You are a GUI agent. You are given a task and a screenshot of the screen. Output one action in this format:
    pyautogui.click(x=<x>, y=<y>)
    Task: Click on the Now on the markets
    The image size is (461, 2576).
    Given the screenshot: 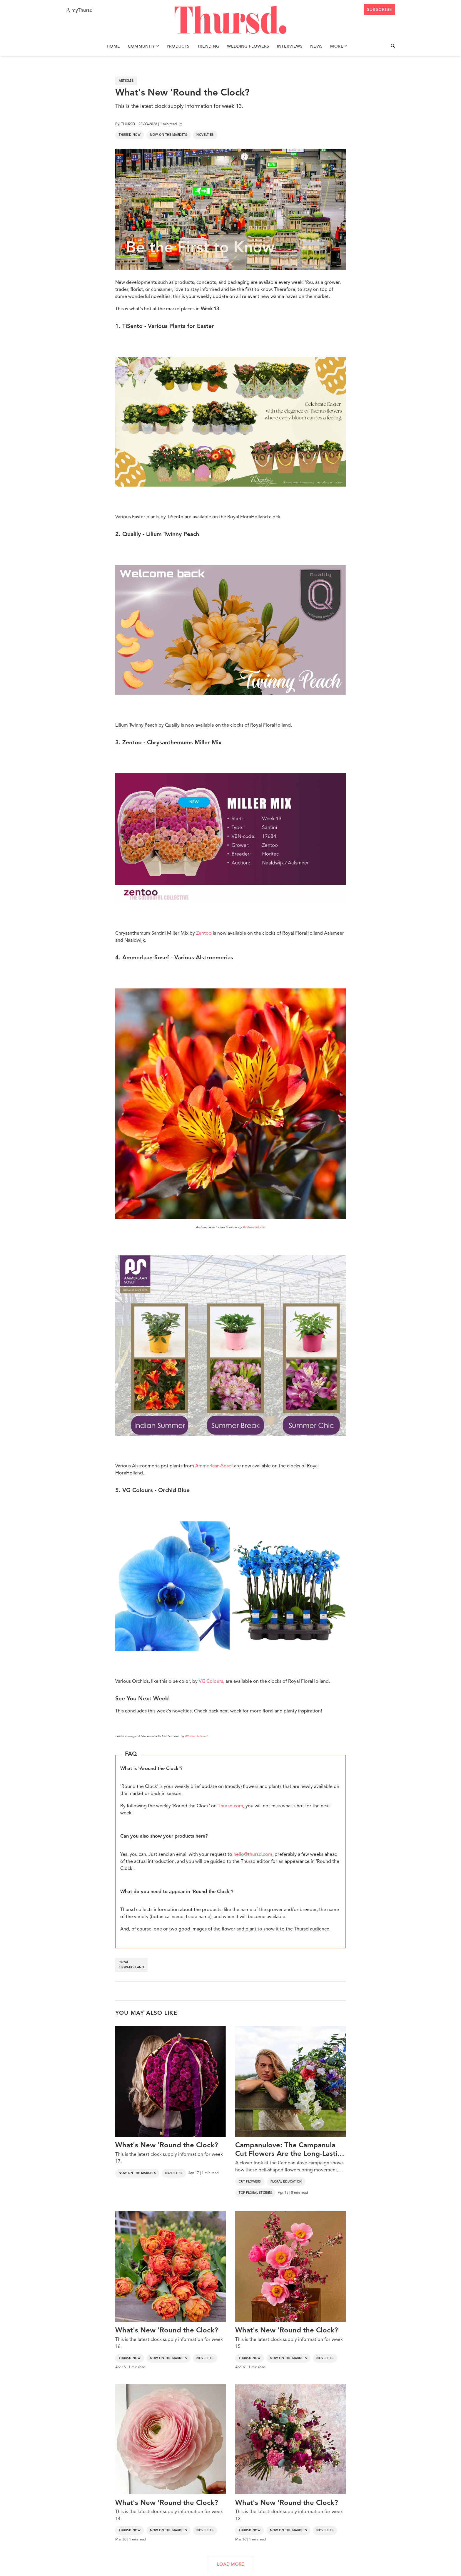 What is the action you would take?
    pyautogui.click(x=168, y=134)
    